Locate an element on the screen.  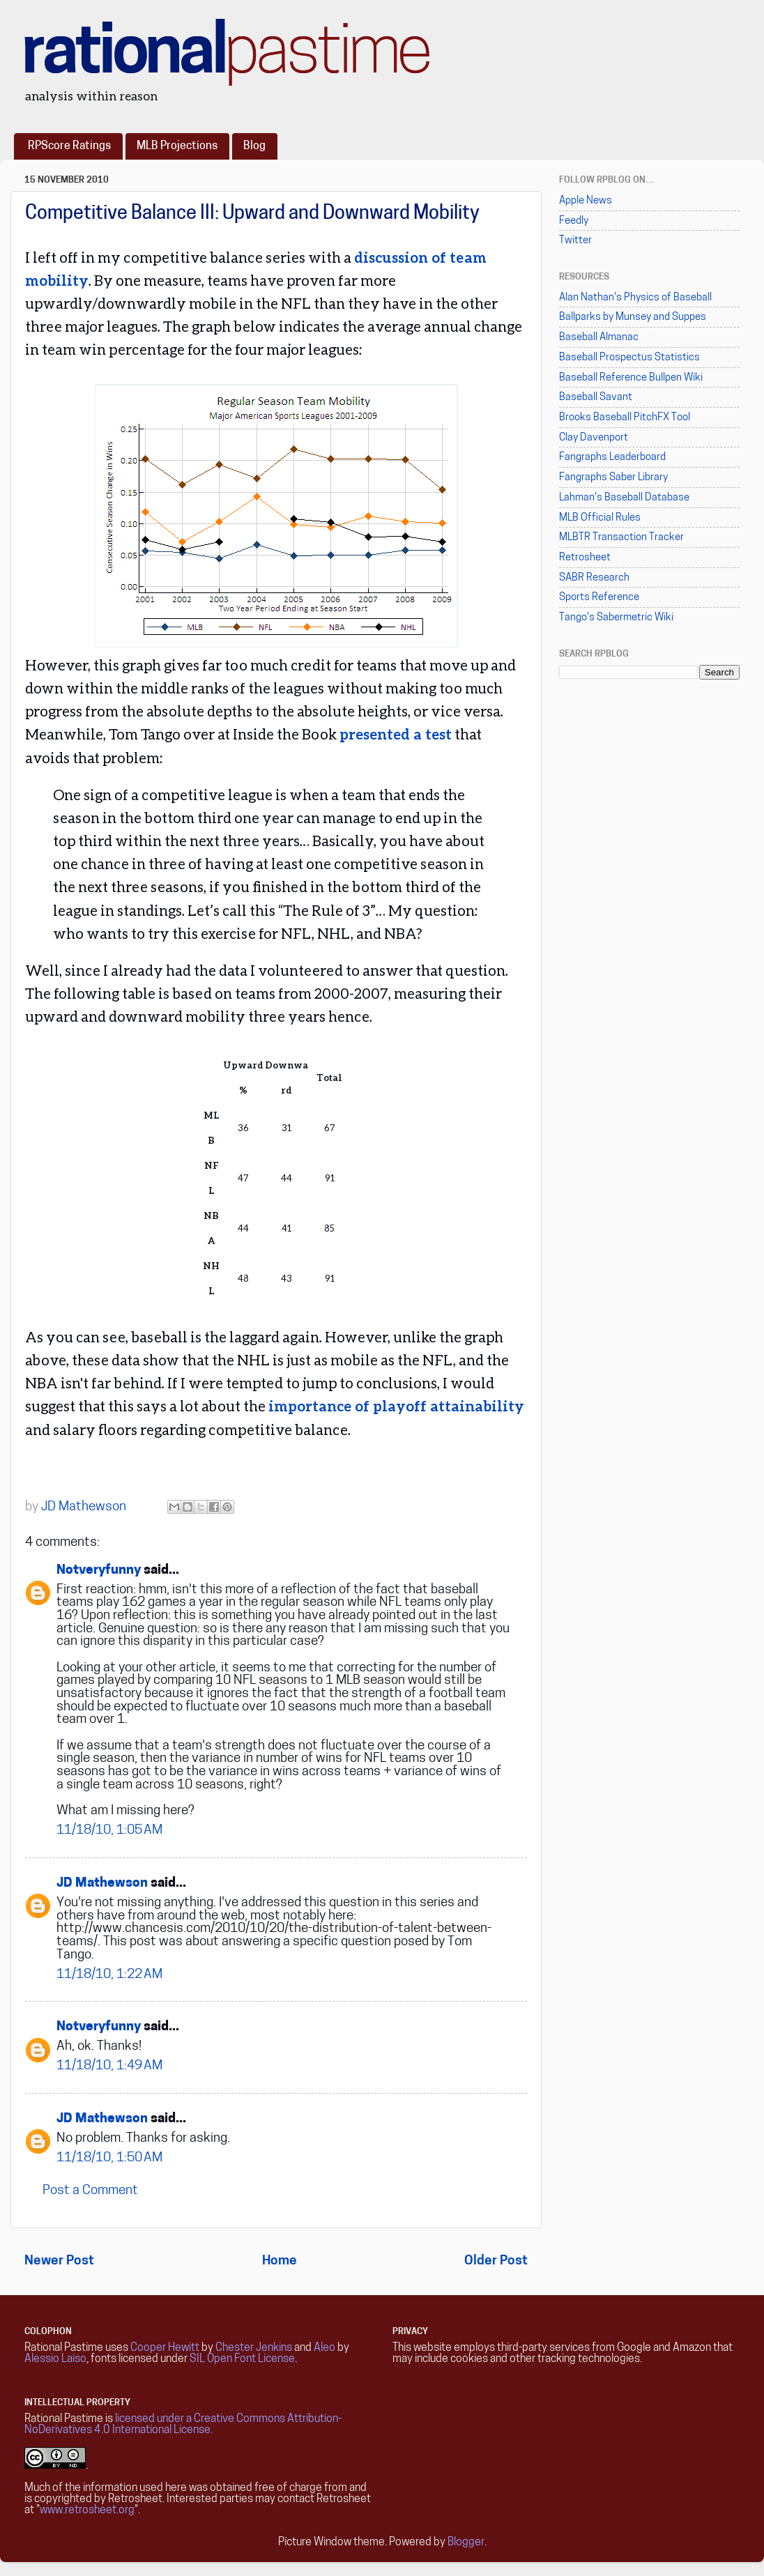
11/18/10, 1:49 AM is located at coordinates (109, 2066).